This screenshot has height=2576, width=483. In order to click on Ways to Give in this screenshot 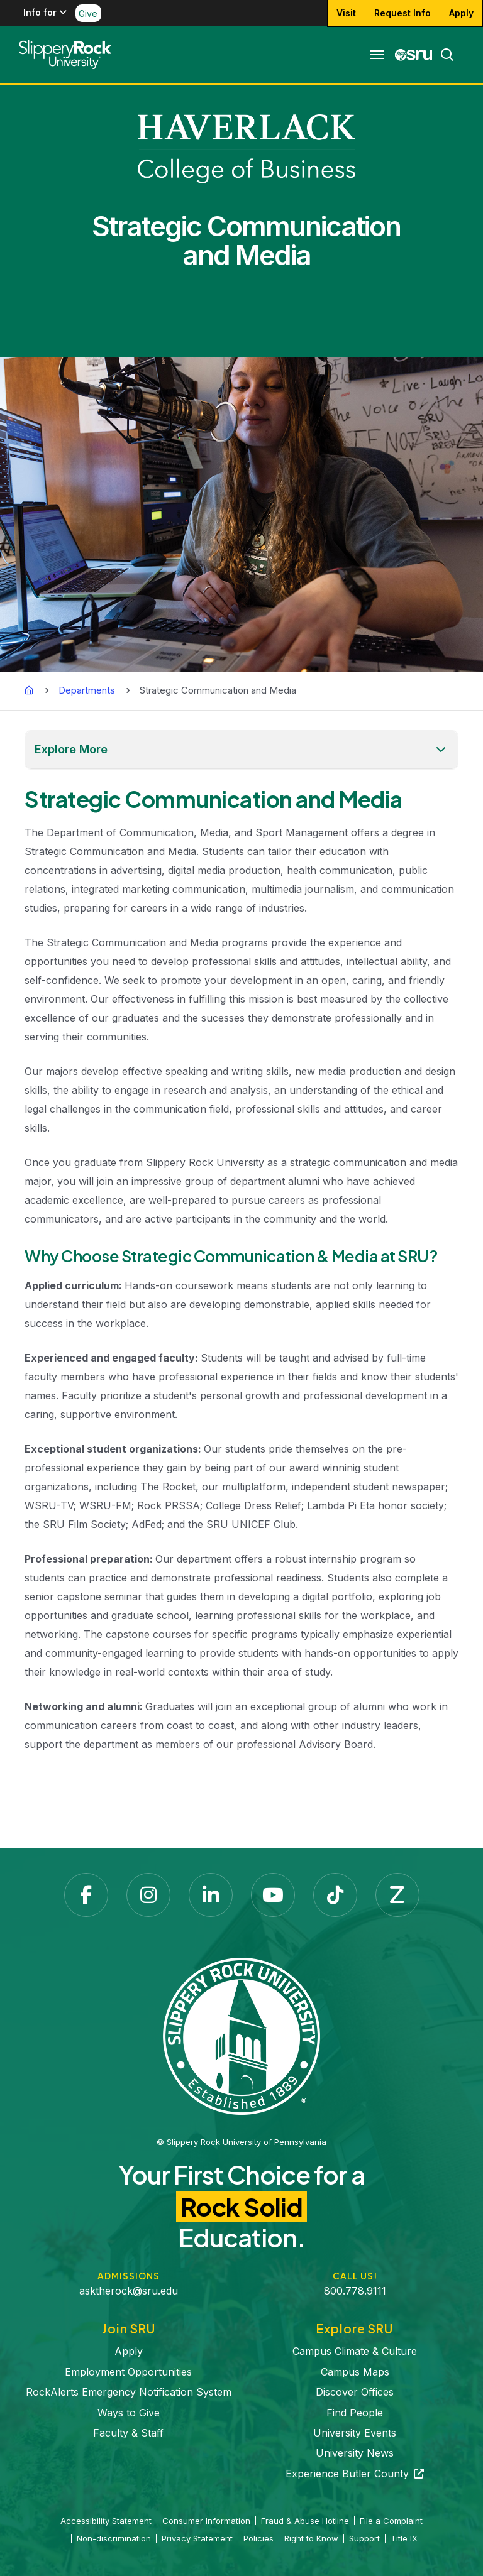, I will do `click(128, 2412)`.